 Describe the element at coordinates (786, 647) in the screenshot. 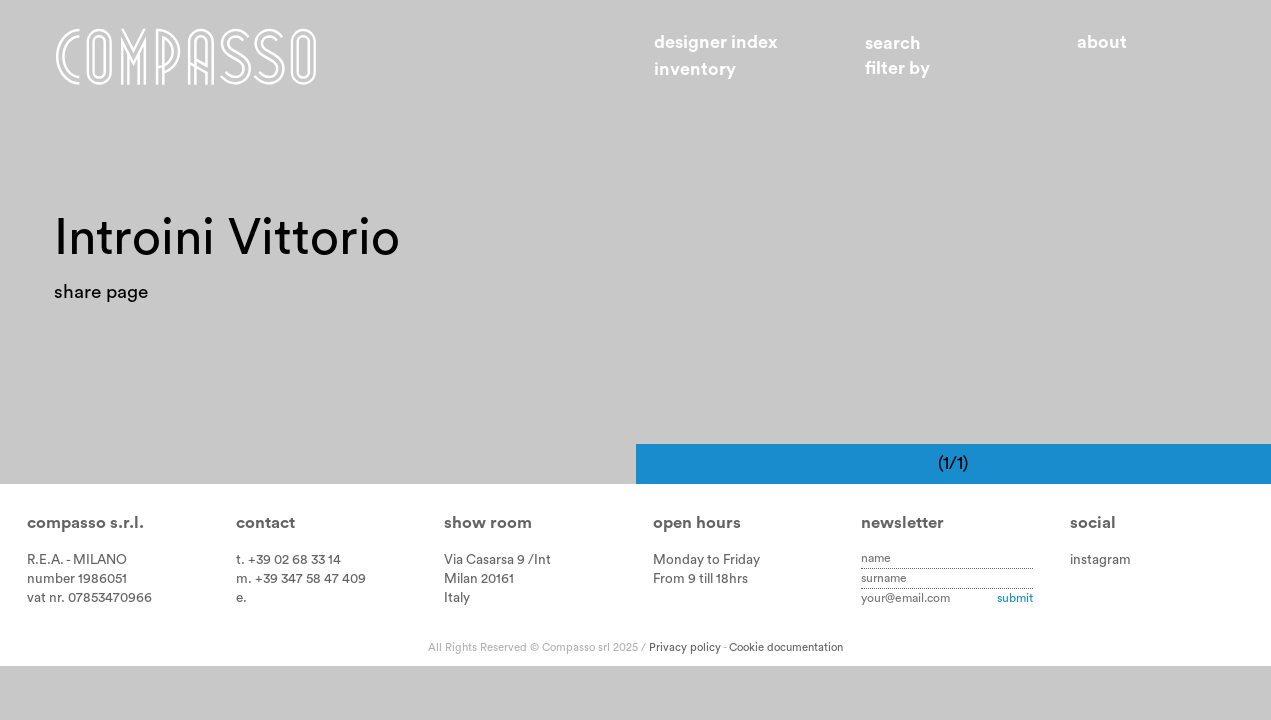

I see `Cookie documentation` at that location.